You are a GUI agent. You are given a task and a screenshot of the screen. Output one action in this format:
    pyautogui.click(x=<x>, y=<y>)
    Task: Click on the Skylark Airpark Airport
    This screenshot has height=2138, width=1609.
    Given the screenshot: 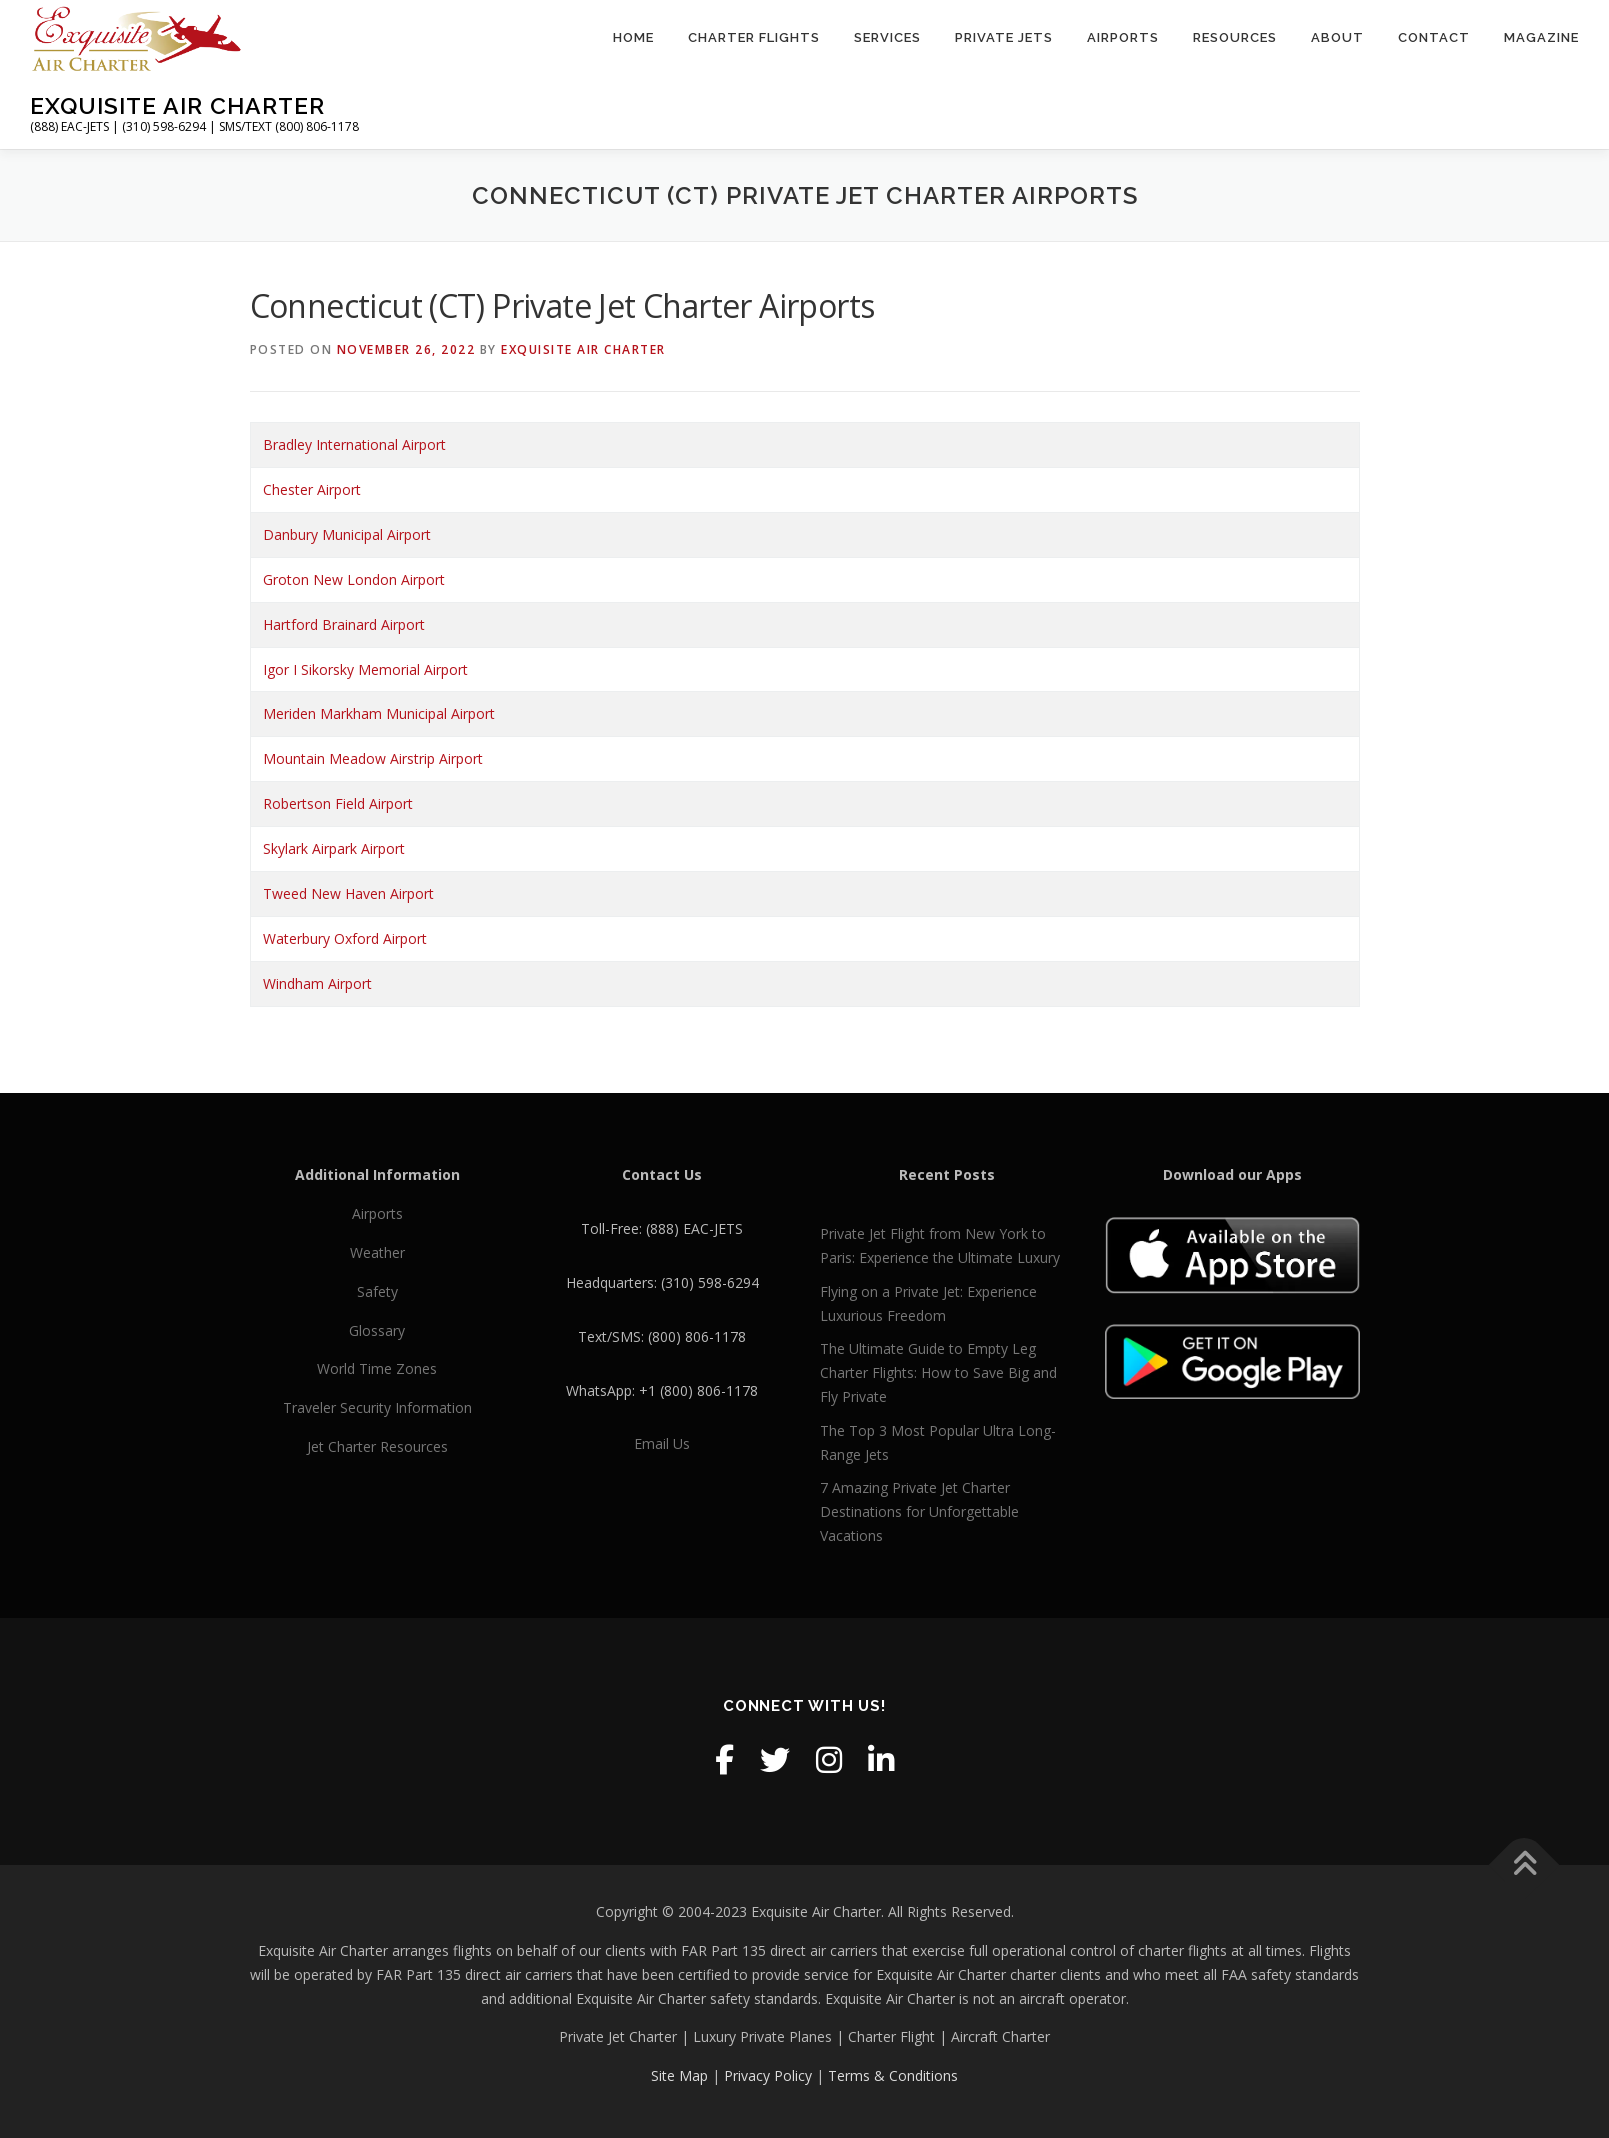 What is the action you would take?
    pyautogui.click(x=334, y=848)
    